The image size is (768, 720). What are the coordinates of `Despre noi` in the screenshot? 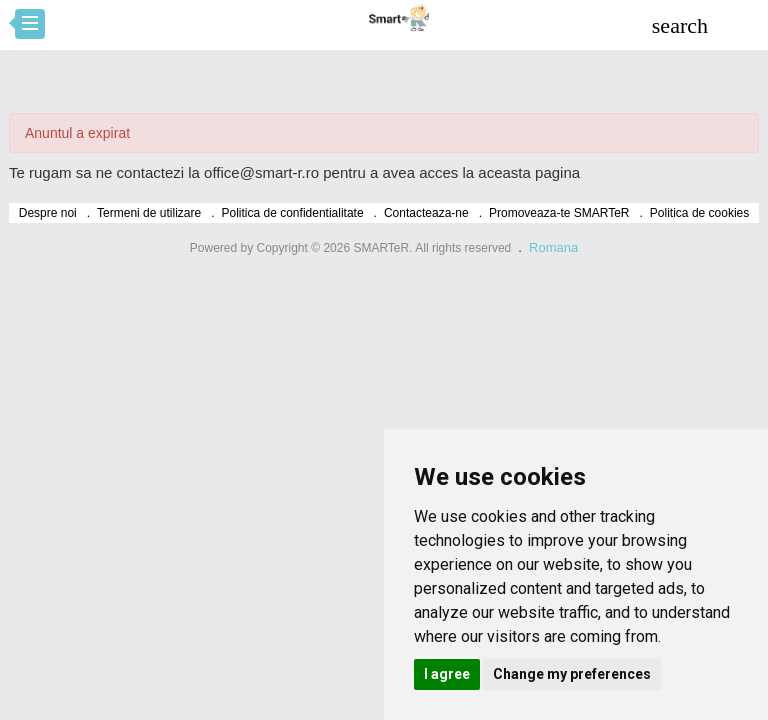 It's located at (48, 213).